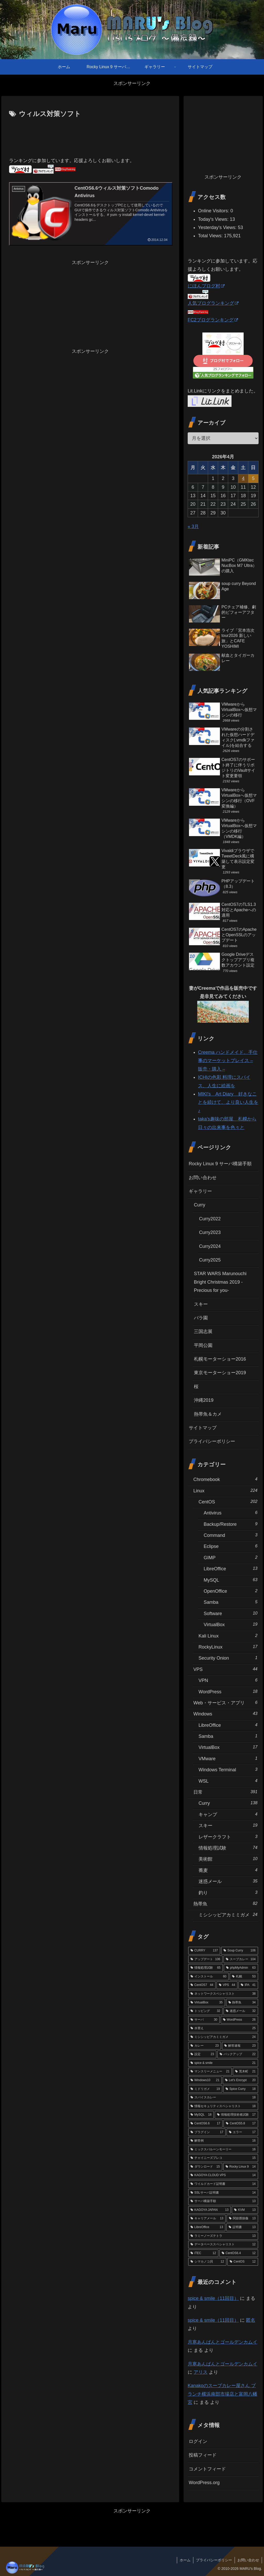 This screenshot has height=2576, width=264. Describe the element at coordinates (222, 2342) in the screenshot. I see `月寒あんぱんとゴールデンカムイ` at that location.